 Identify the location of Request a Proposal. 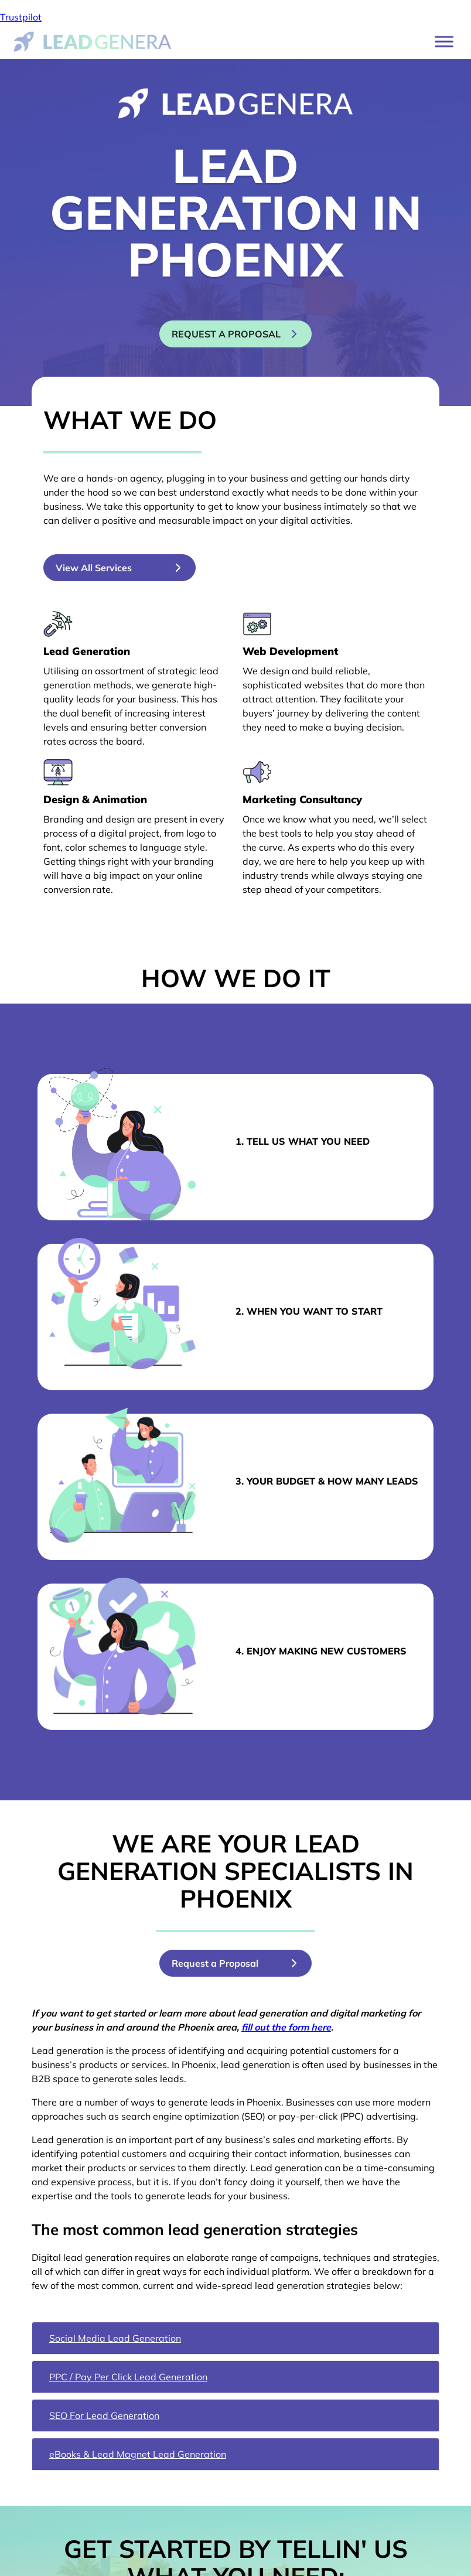
(215, 1963).